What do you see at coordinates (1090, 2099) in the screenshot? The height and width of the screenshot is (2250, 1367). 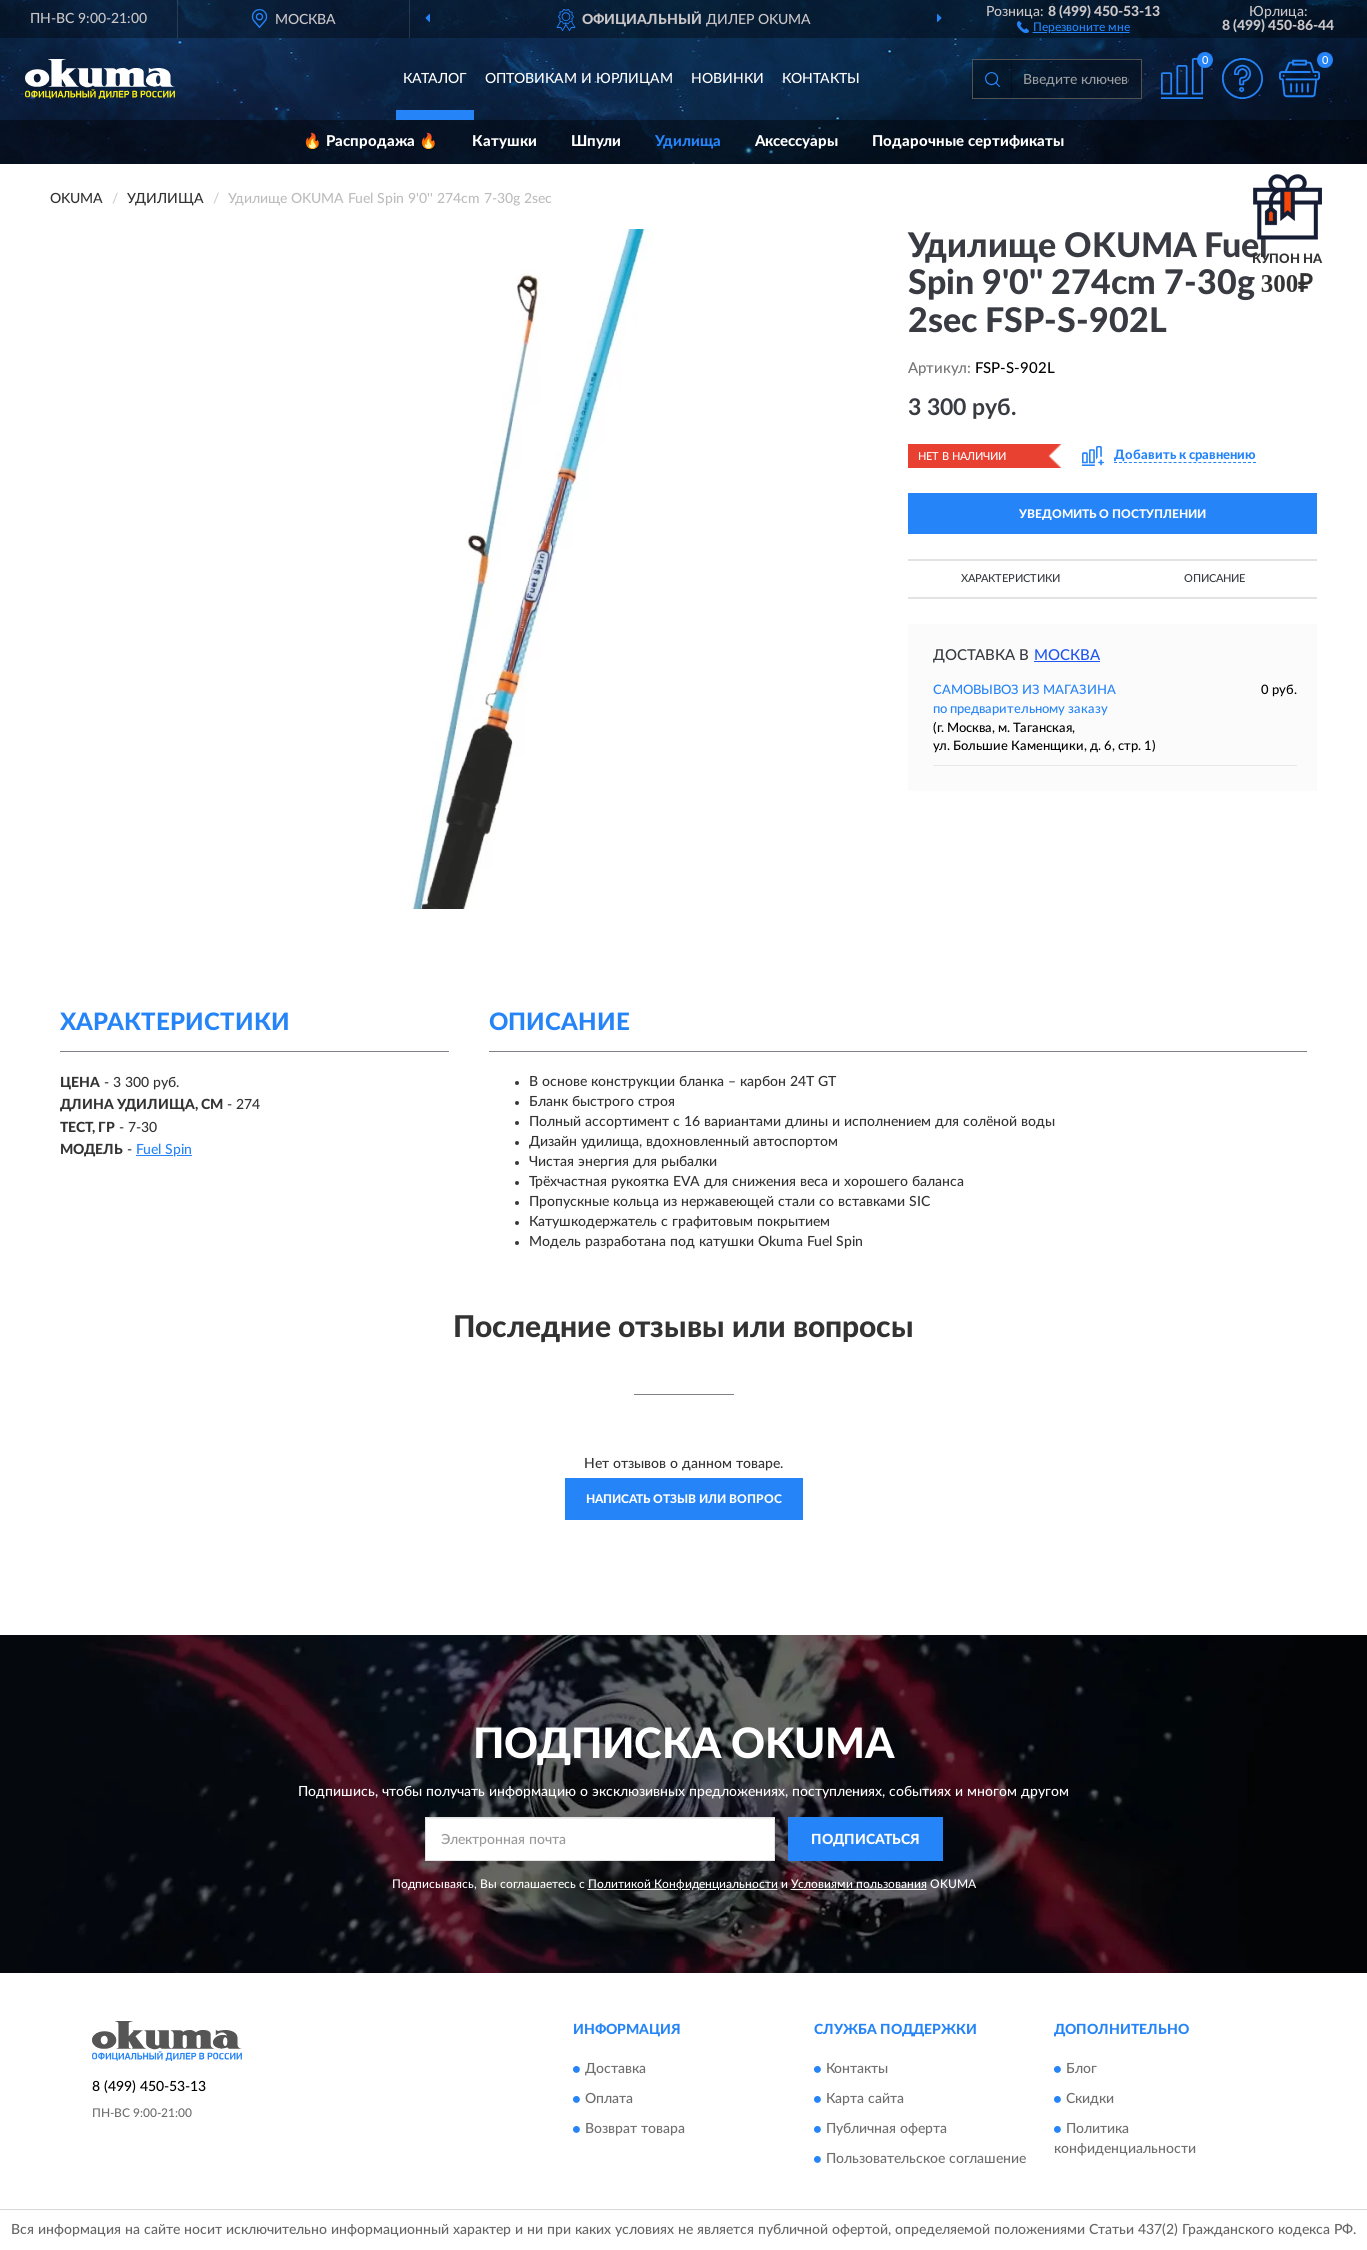 I see `Скидки` at bounding box center [1090, 2099].